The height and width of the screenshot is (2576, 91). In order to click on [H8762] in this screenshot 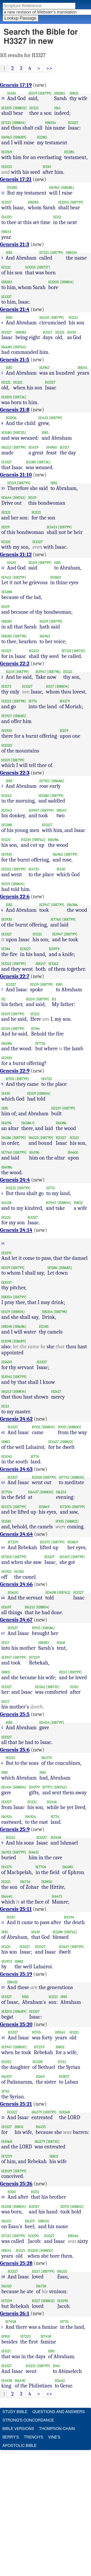, I will do `click(38, 839)`.